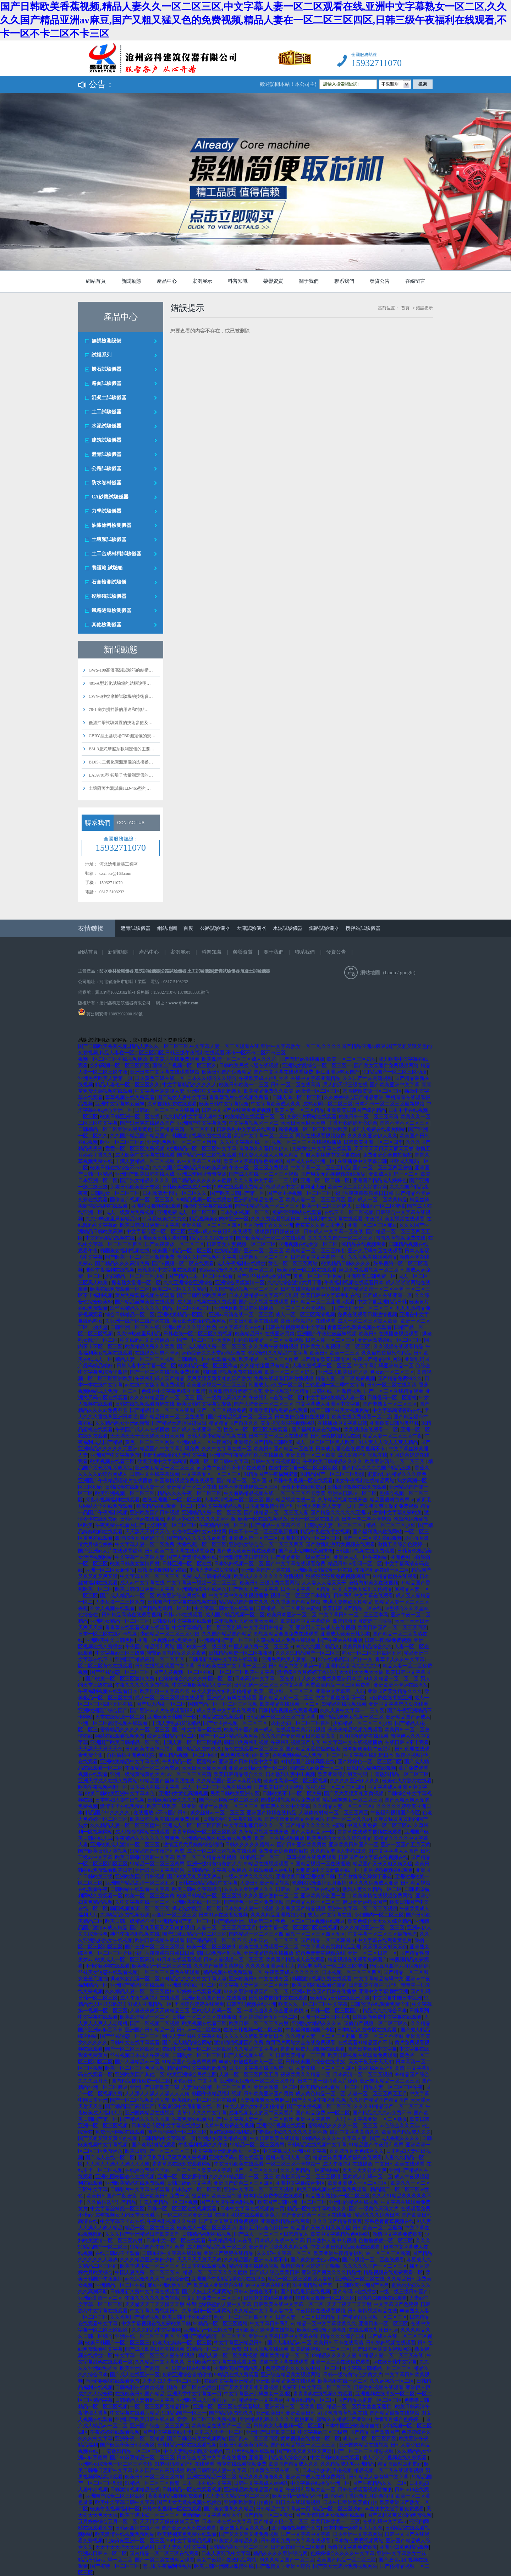  I want to click on 在哪里可以在线观看欧美黄片, so click(247, 2215).